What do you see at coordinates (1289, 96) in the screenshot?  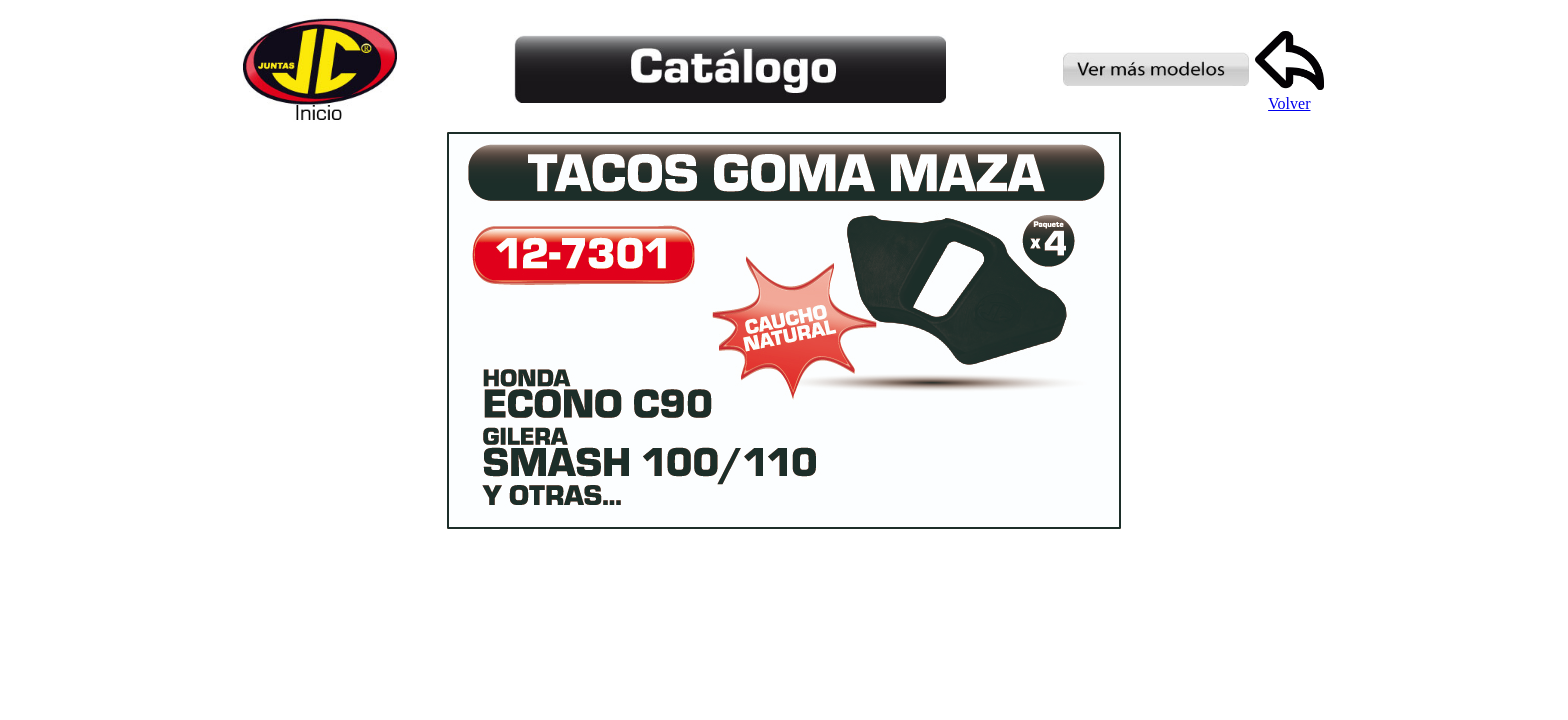 I see `Volver` at bounding box center [1289, 96].